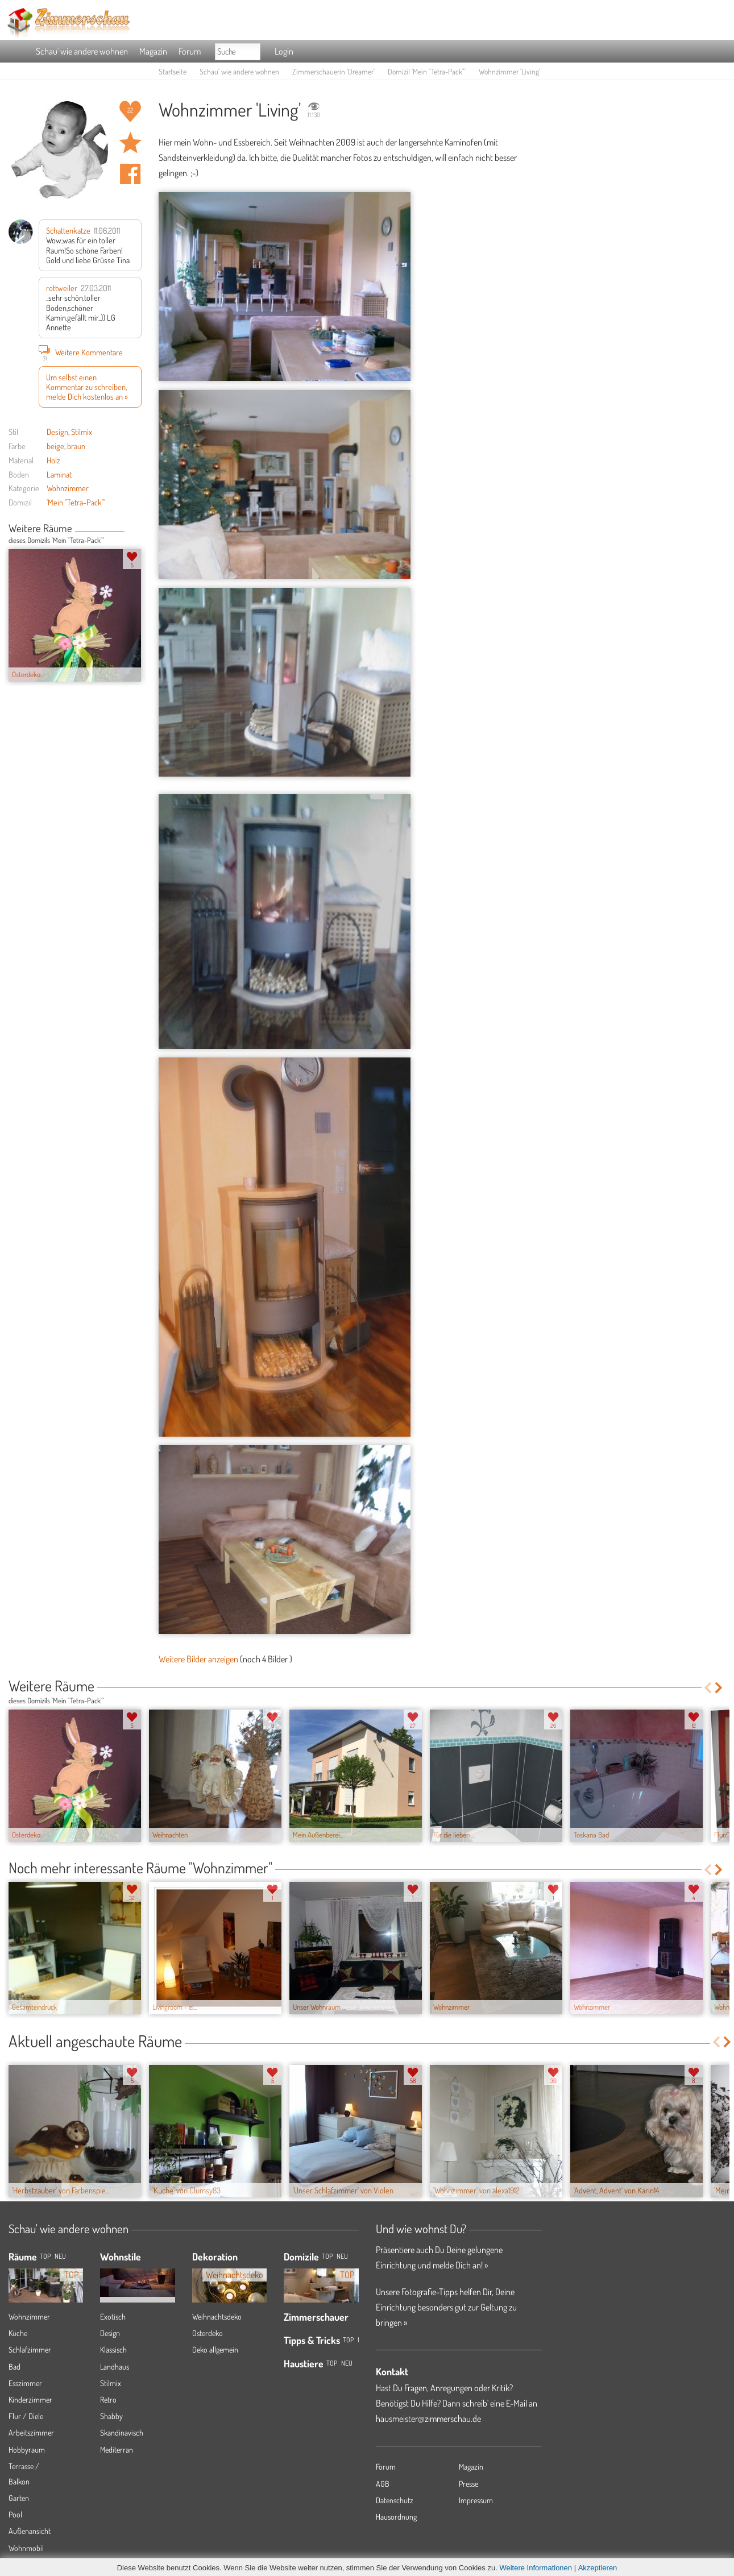 This screenshot has width=734, height=2576. Describe the element at coordinates (284, 51) in the screenshot. I see `Login` at that location.